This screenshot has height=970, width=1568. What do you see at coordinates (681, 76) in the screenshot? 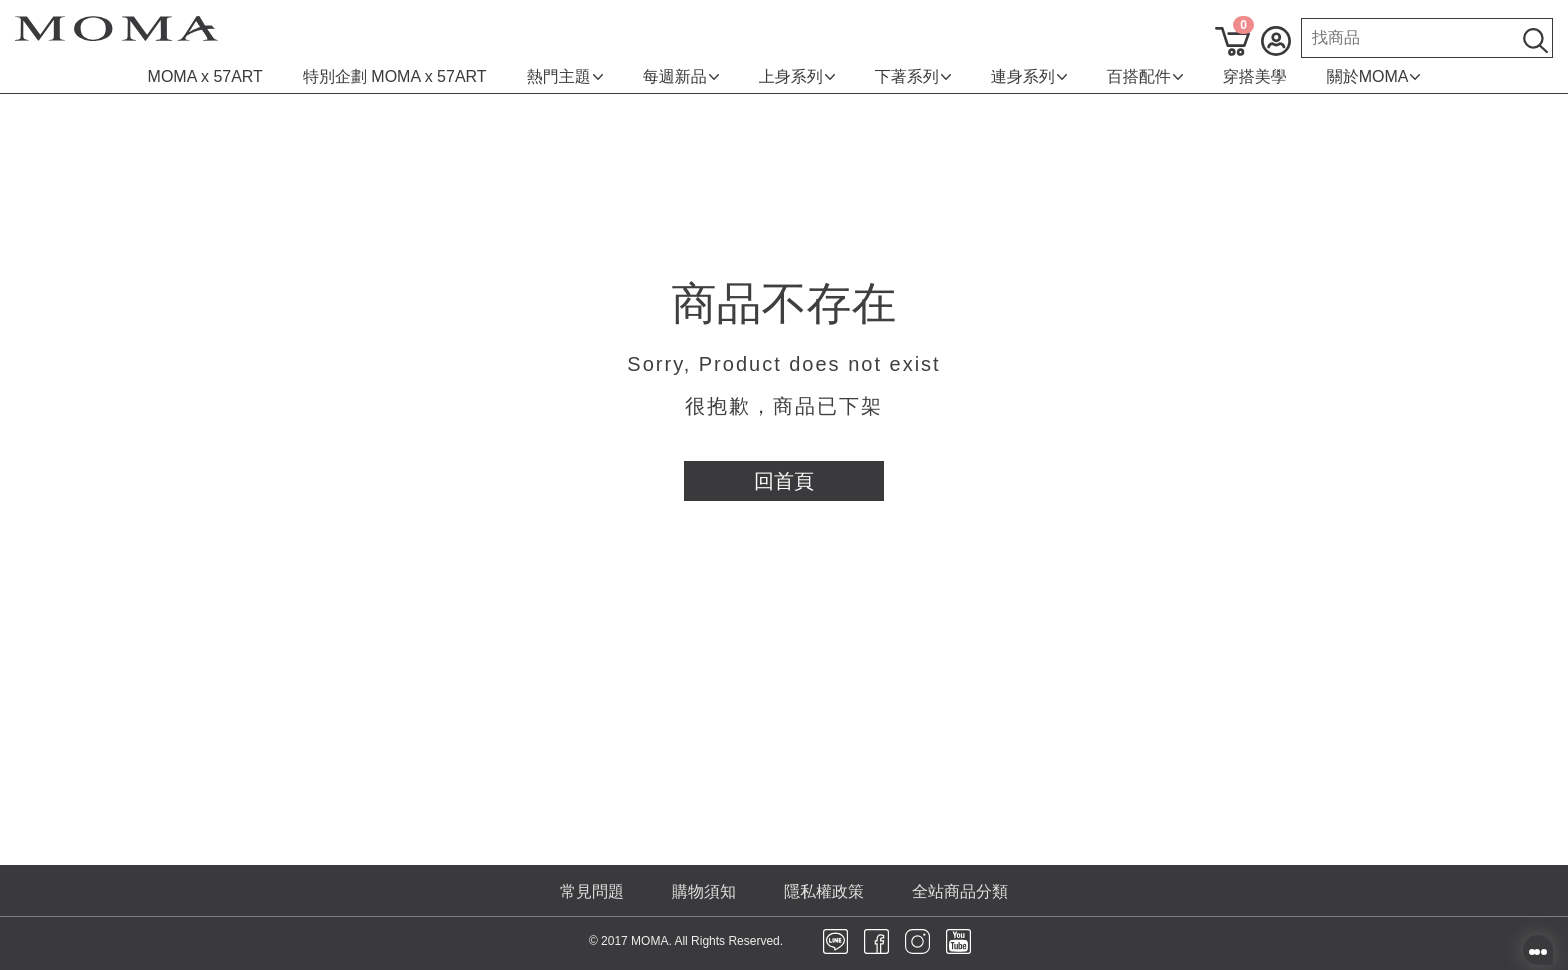
I see `每週新品` at bounding box center [681, 76].